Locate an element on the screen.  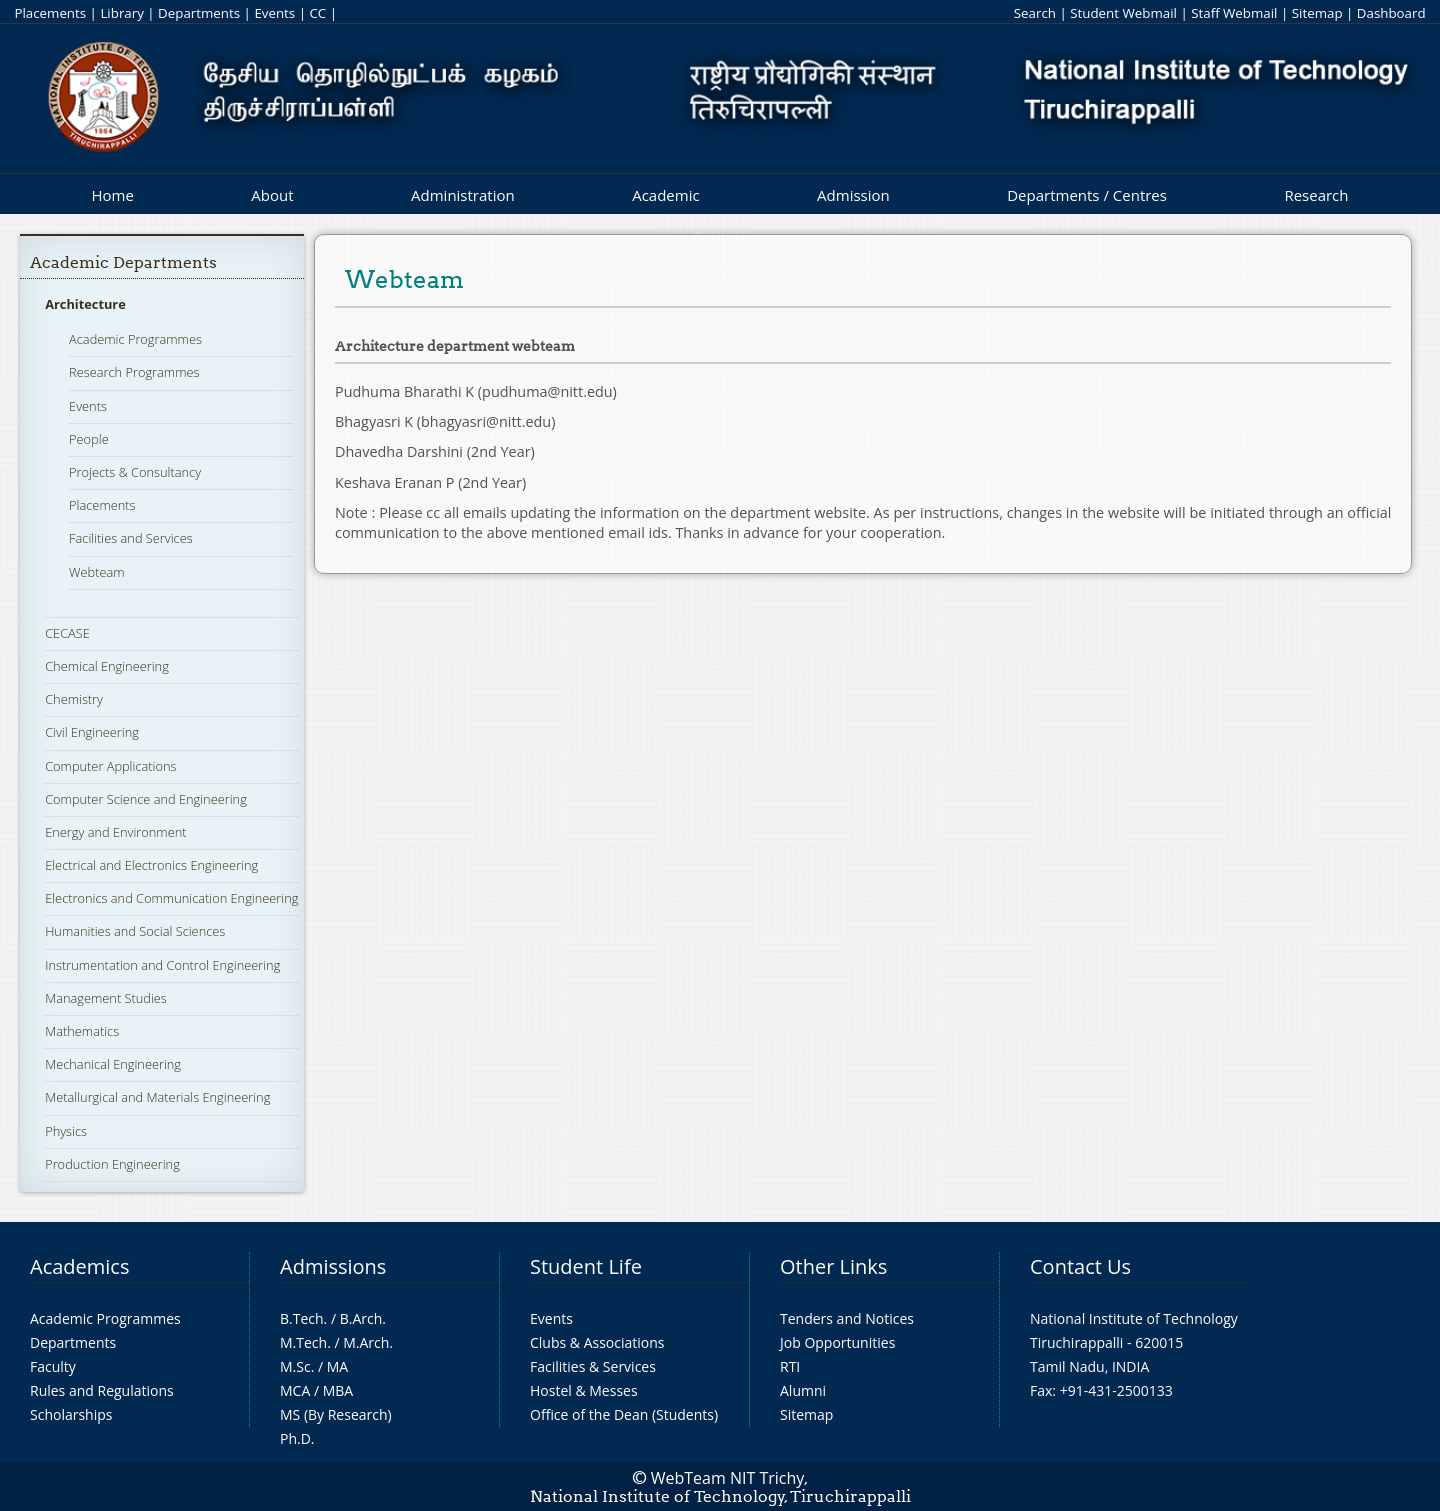
Energy and Environment is located at coordinates (115, 832).